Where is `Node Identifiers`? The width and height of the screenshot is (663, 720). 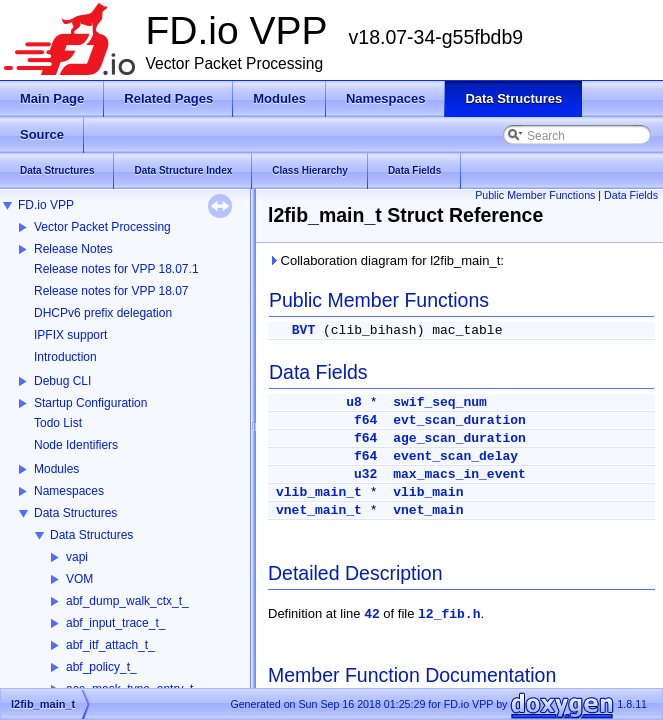 Node Identifiers is located at coordinates (76, 445).